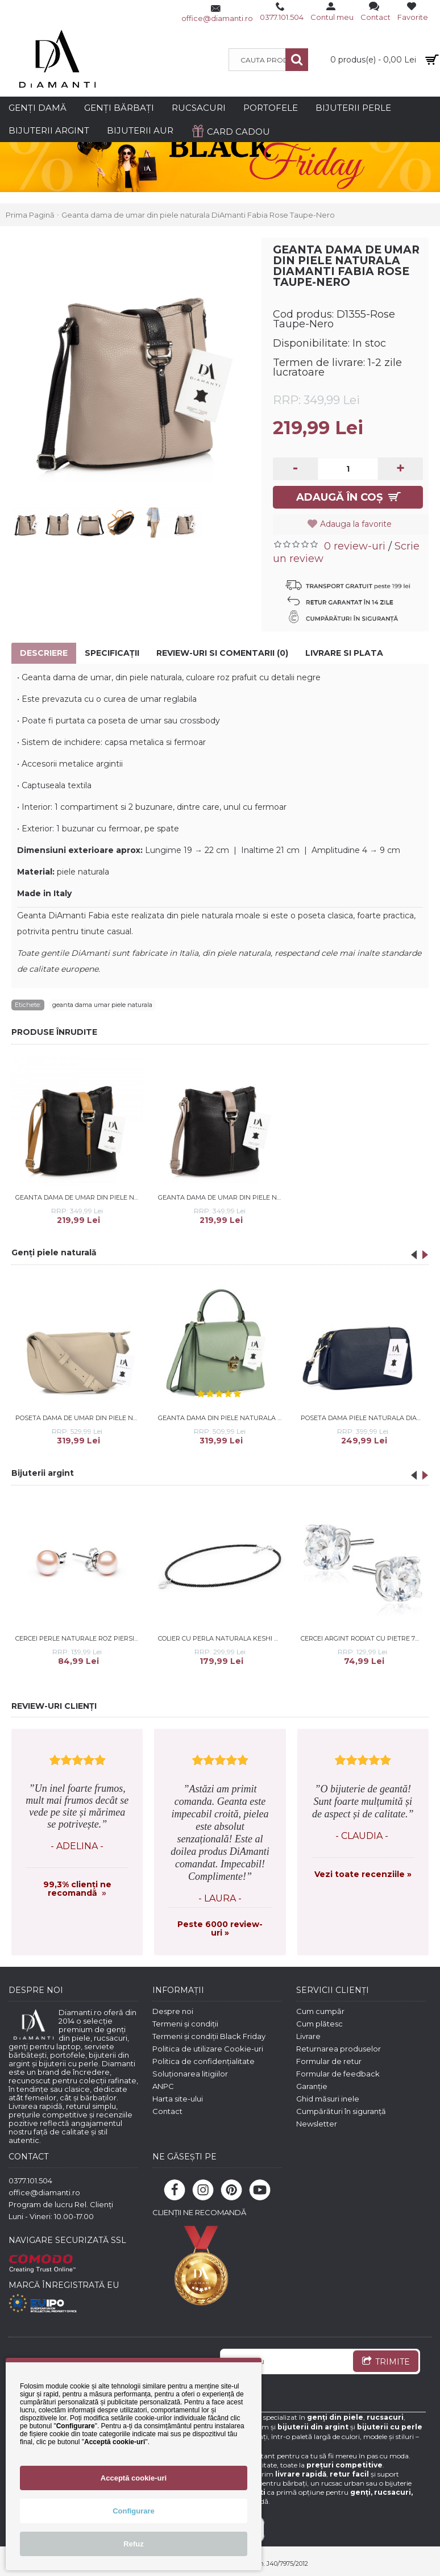 This screenshot has width=440, height=2576. I want to click on Bijuterii argint, so click(42, 1473).